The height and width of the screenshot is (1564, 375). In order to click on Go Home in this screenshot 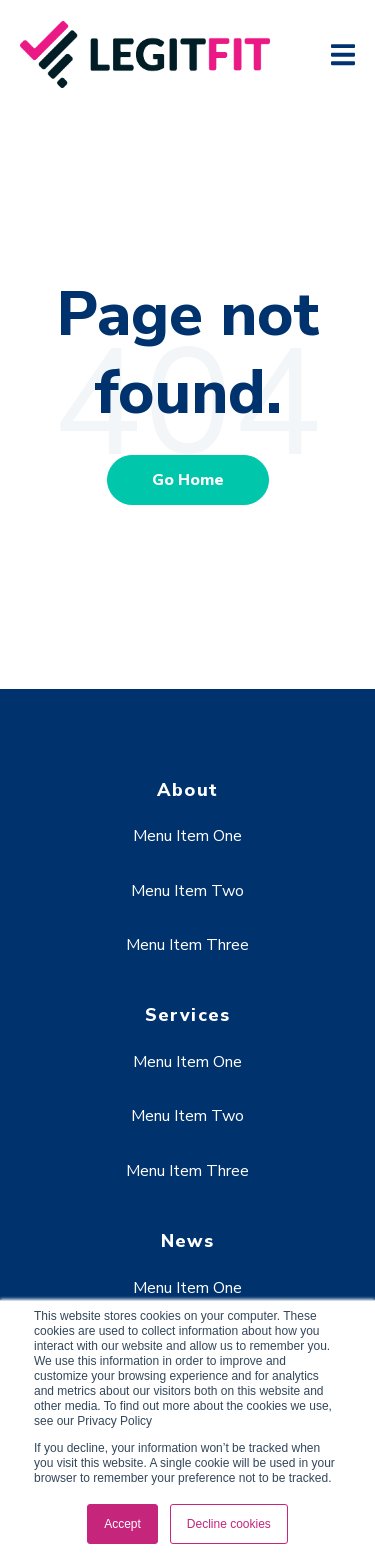, I will do `click(188, 480)`.